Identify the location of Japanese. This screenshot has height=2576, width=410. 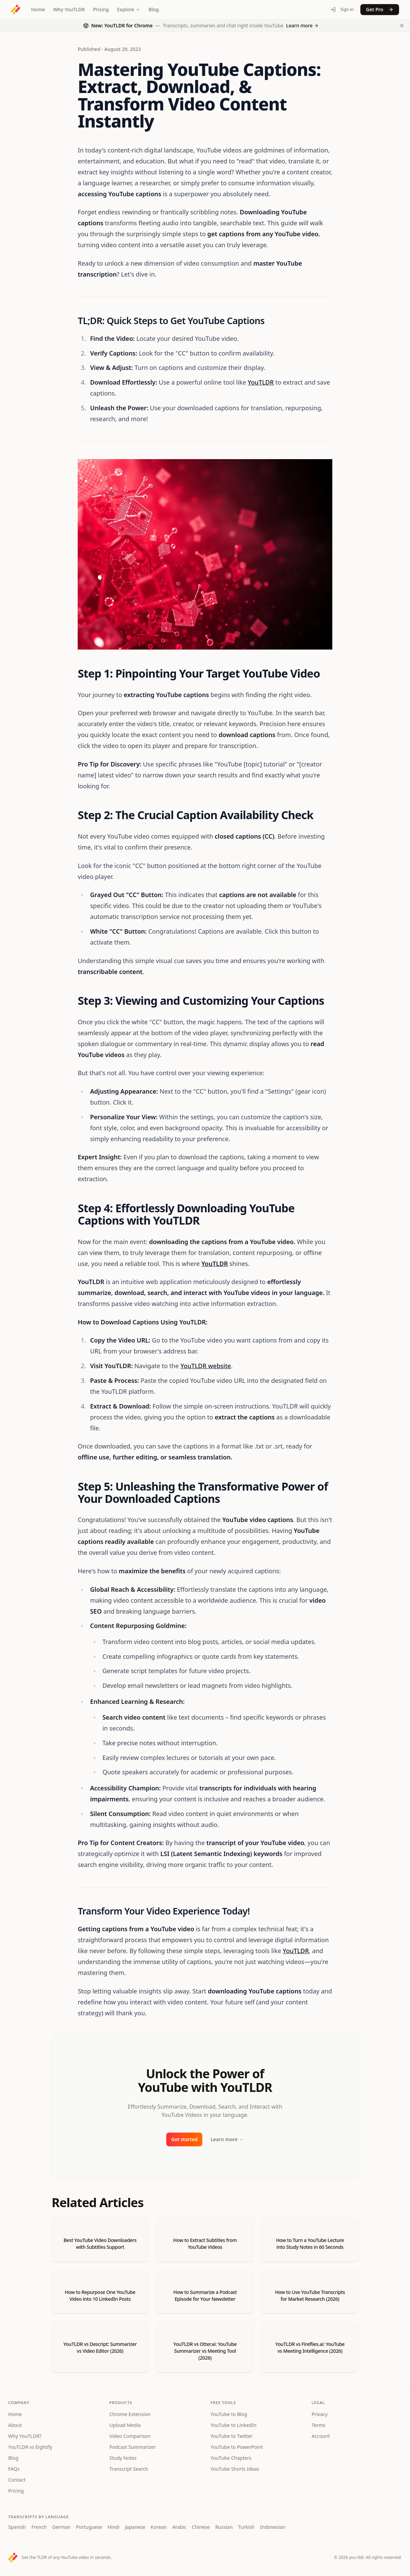
(135, 2527).